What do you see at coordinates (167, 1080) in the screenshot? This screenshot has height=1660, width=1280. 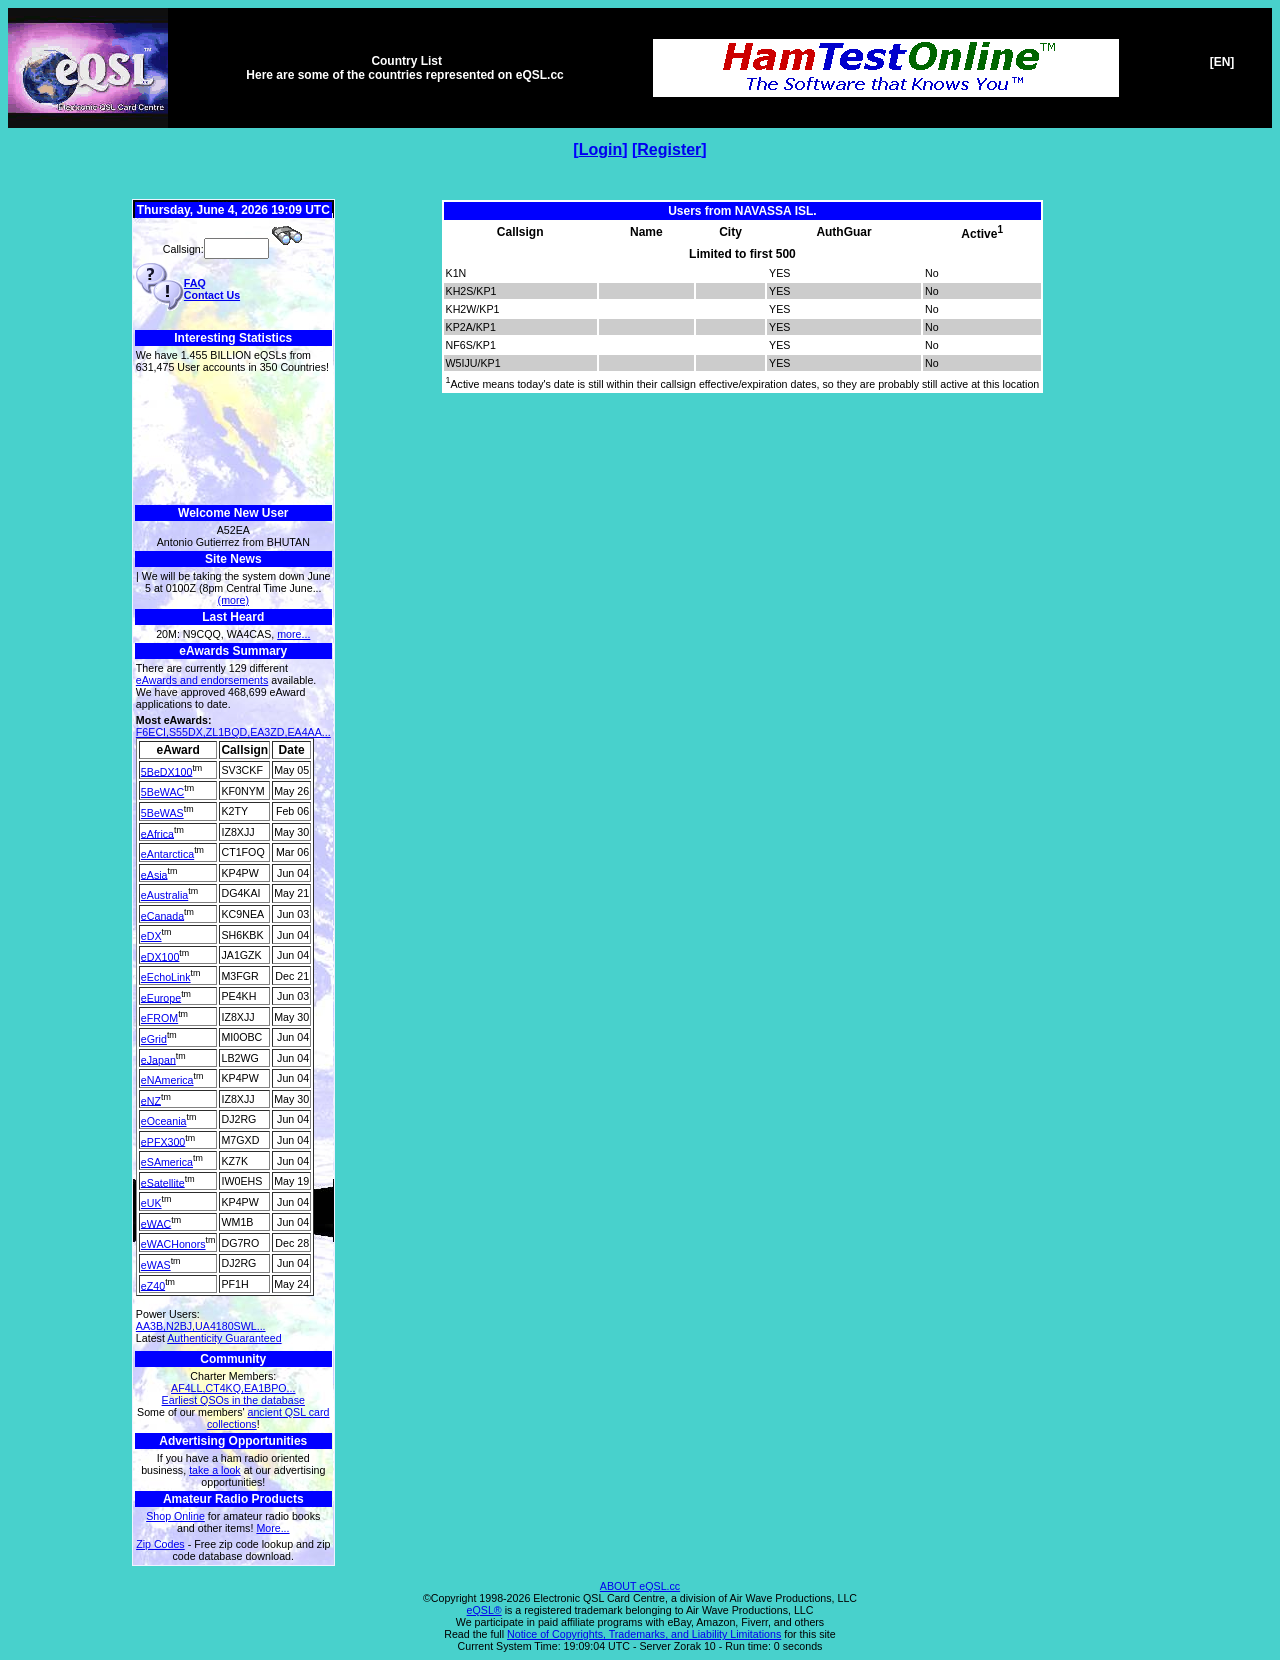 I see `eNAmerica` at bounding box center [167, 1080].